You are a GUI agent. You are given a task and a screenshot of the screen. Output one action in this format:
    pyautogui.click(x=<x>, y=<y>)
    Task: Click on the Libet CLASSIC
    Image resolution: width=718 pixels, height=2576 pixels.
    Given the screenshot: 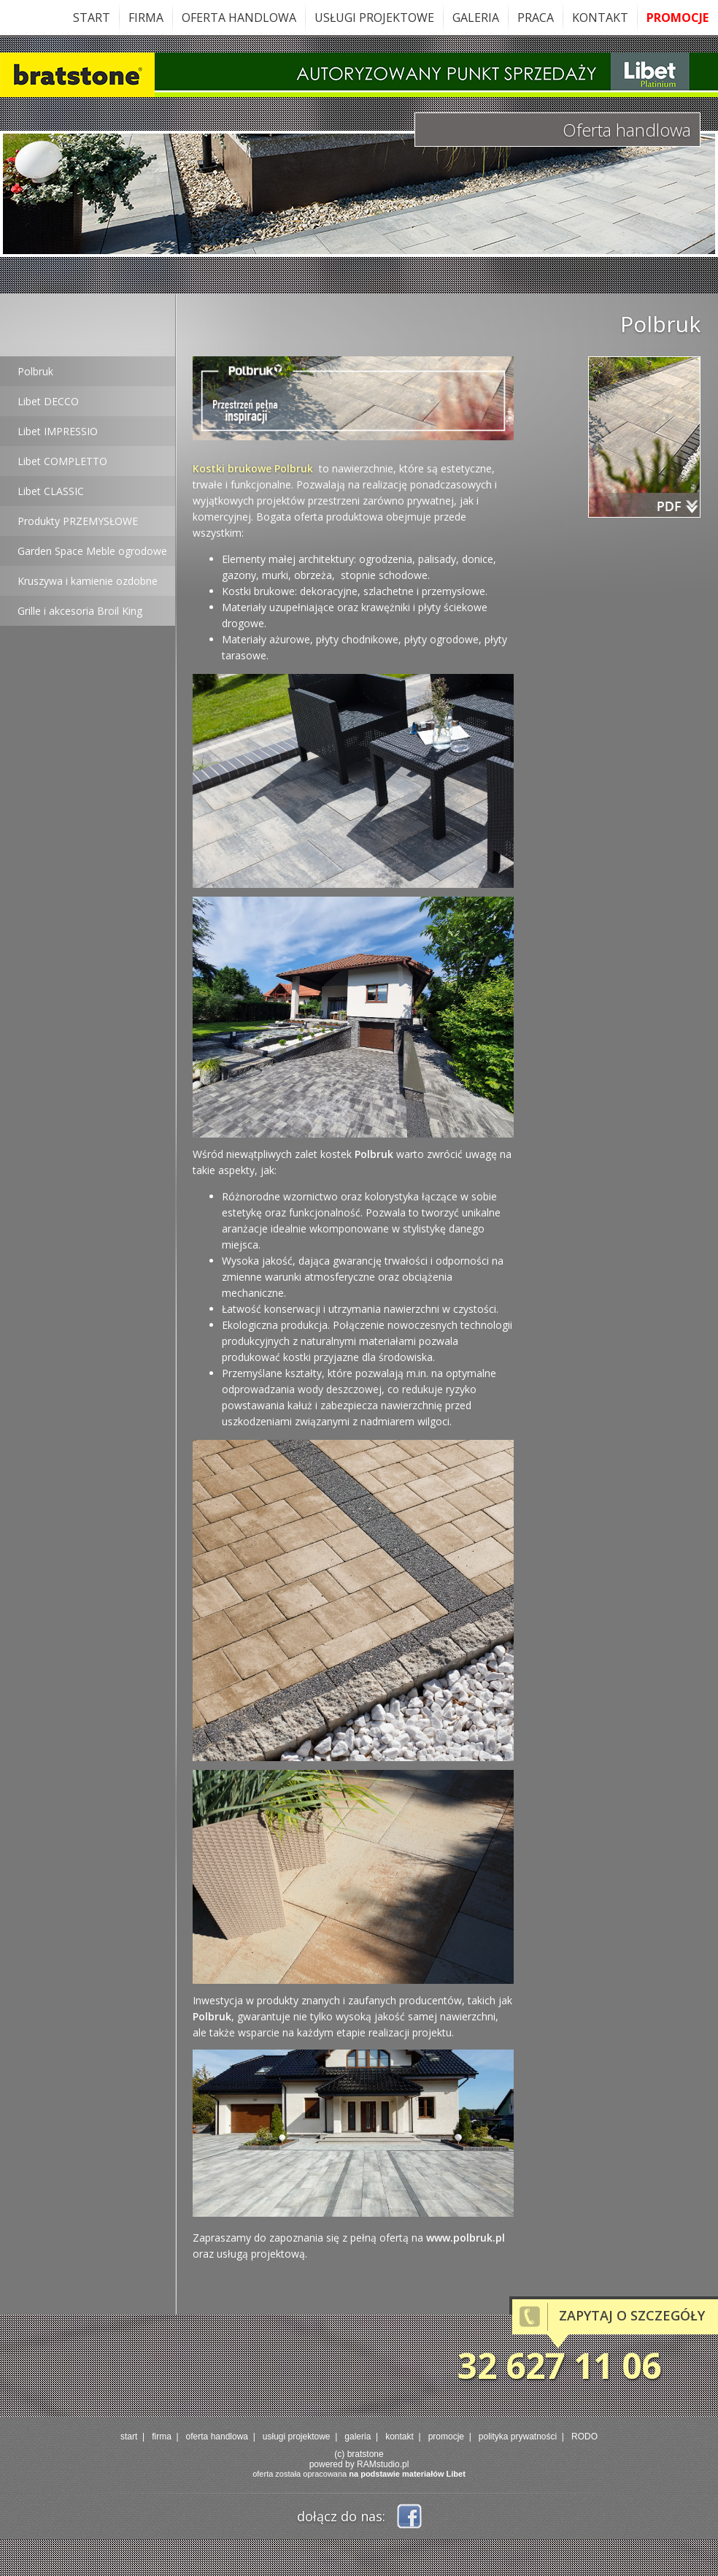 What is the action you would take?
    pyautogui.click(x=51, y=491)
    